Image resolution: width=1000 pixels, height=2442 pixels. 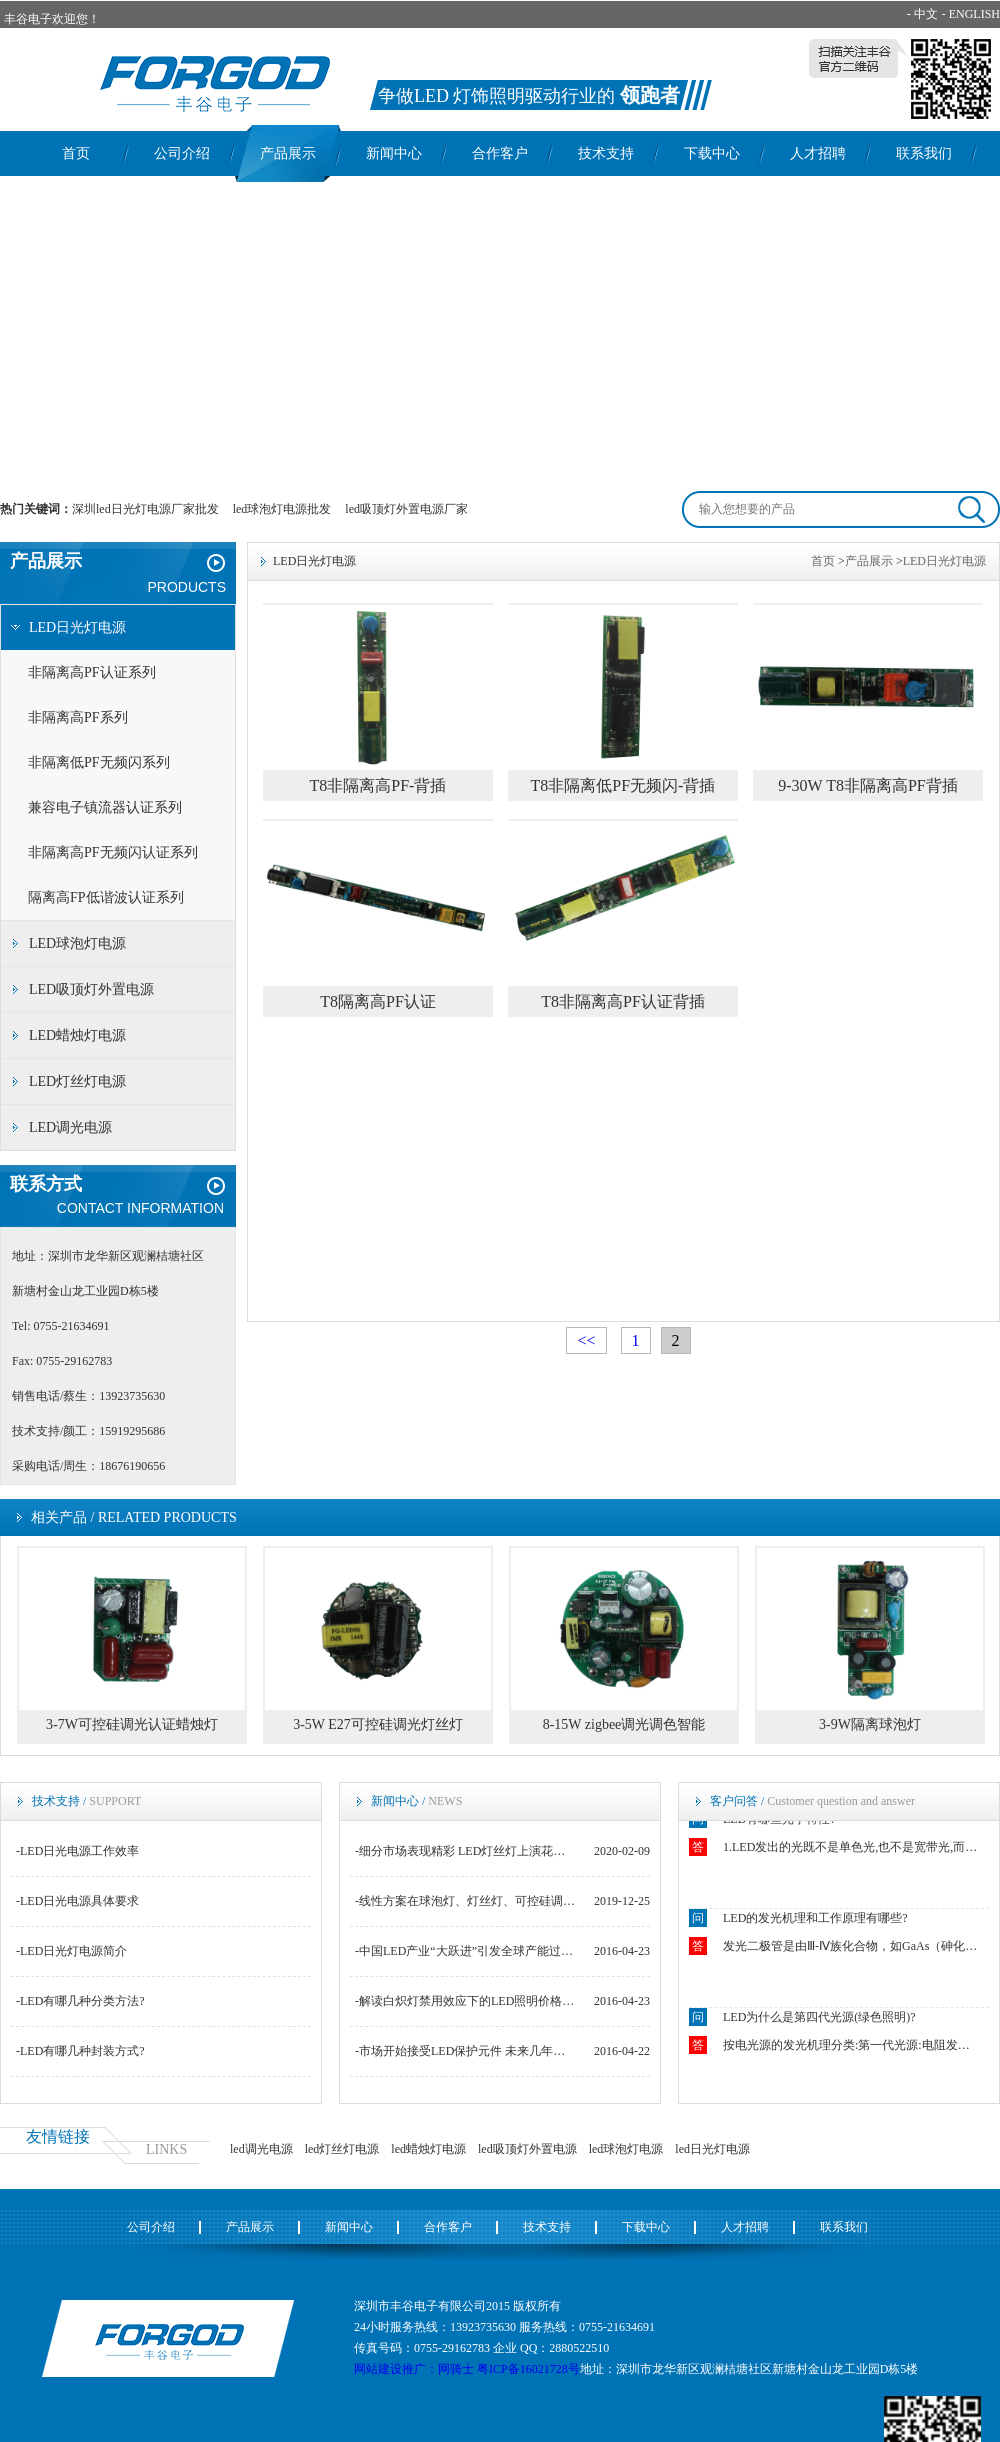 I want to click on 首页, so click(x=76, y=153).